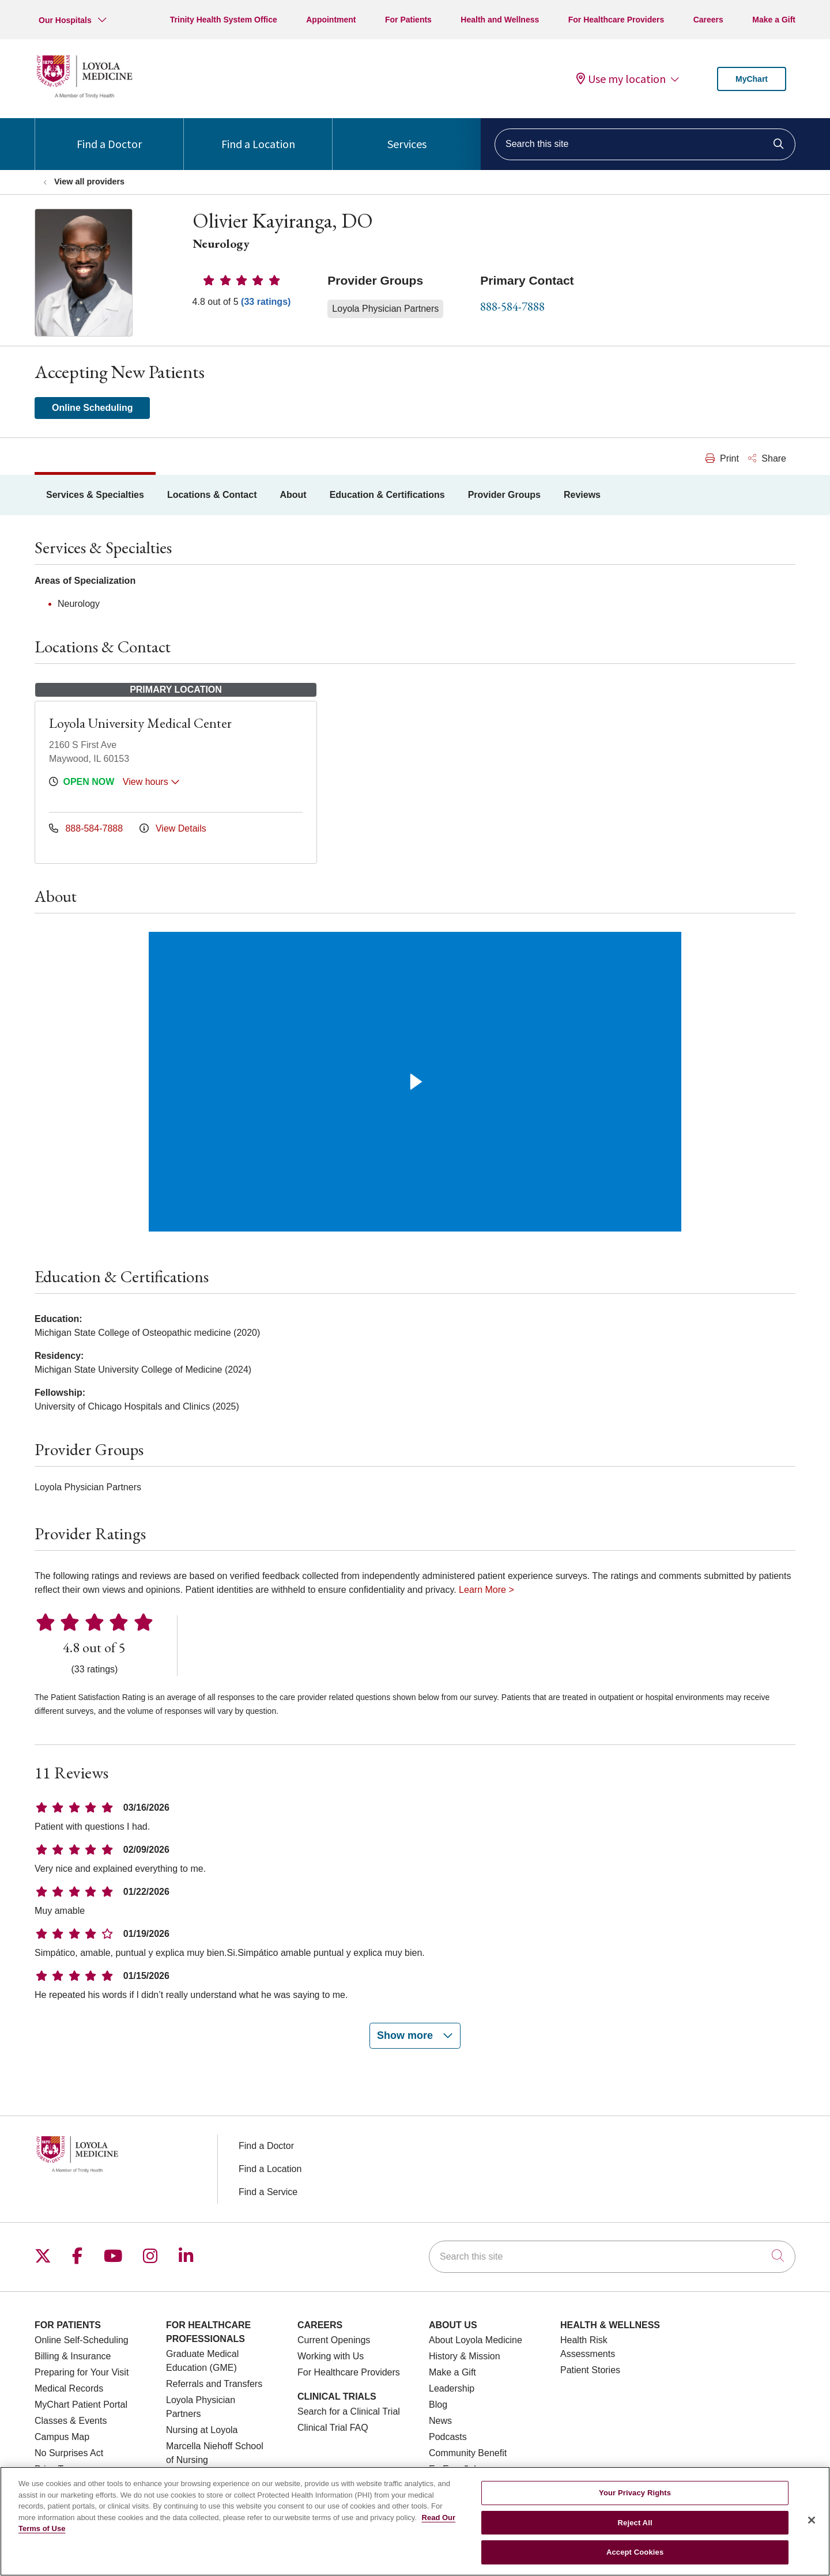  What do you see at coordinates (468, 2453) in the screenshot?
I see `Community Benefit` at bounding box center [468, 2453].